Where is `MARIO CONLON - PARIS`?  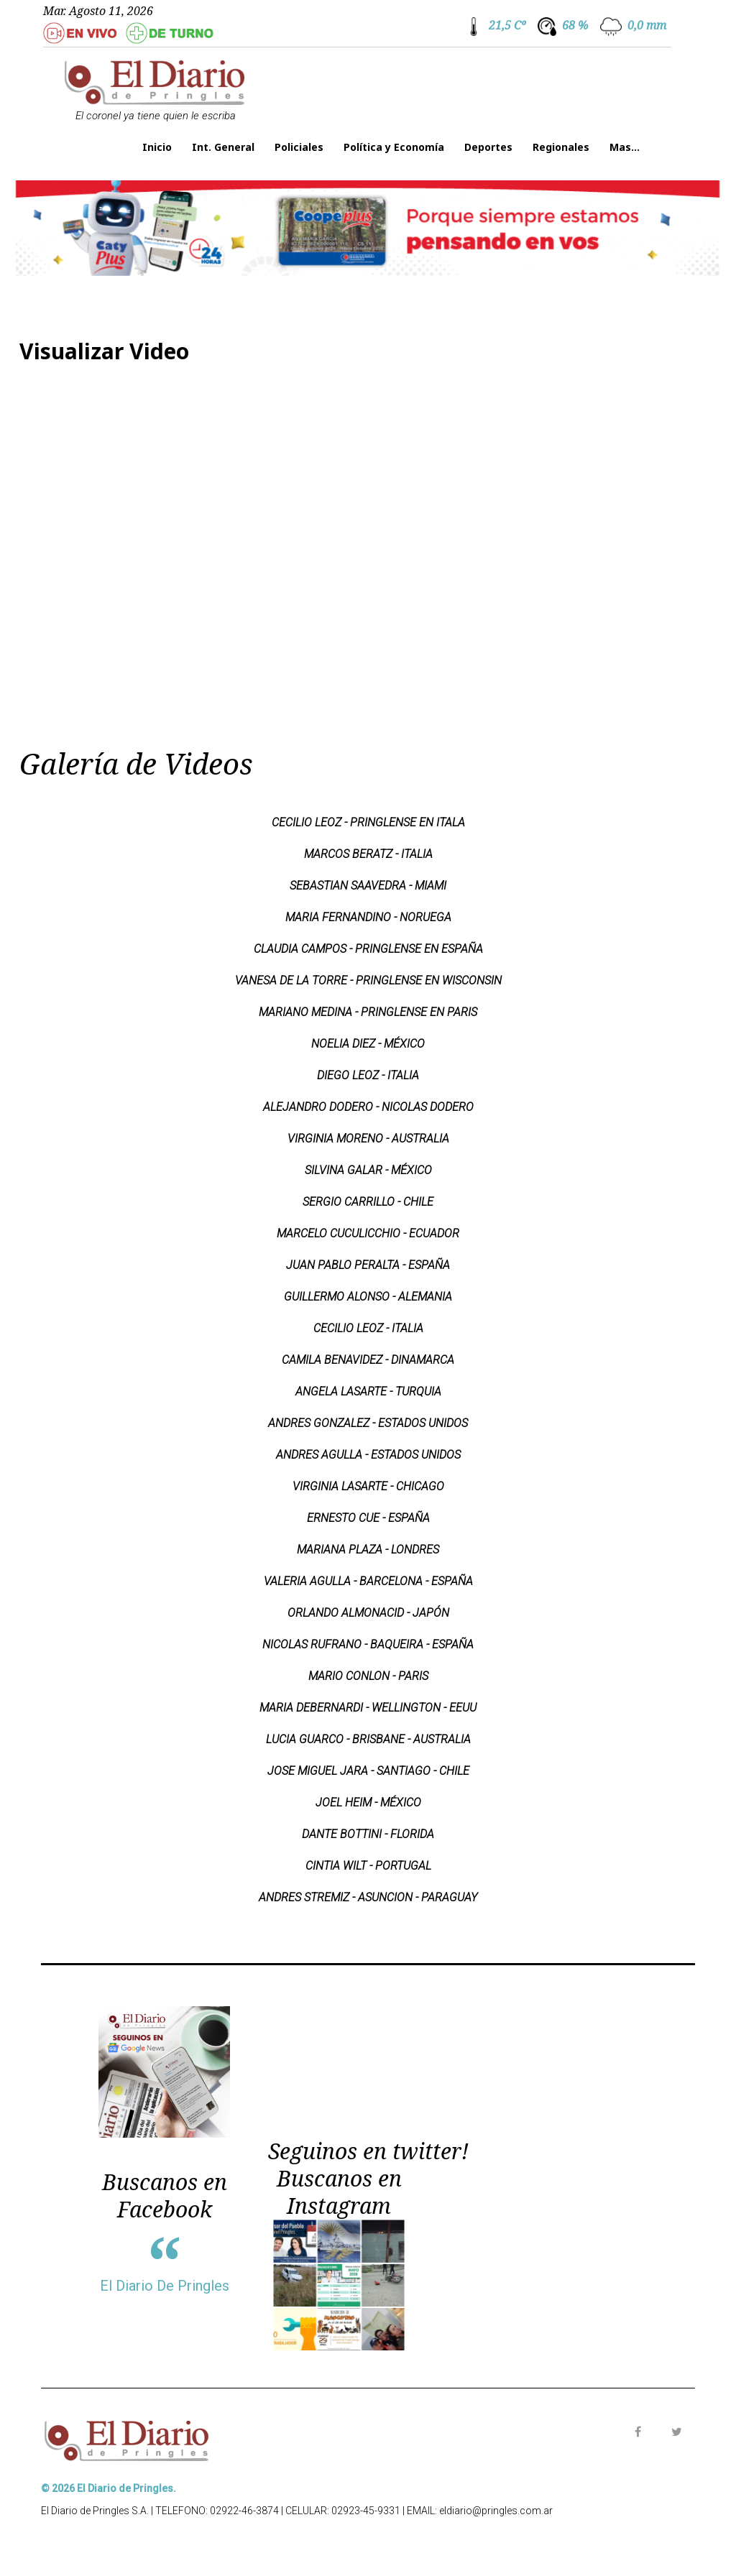
MARIO CONLON - PARIS is located at coordinates (368, 1676).